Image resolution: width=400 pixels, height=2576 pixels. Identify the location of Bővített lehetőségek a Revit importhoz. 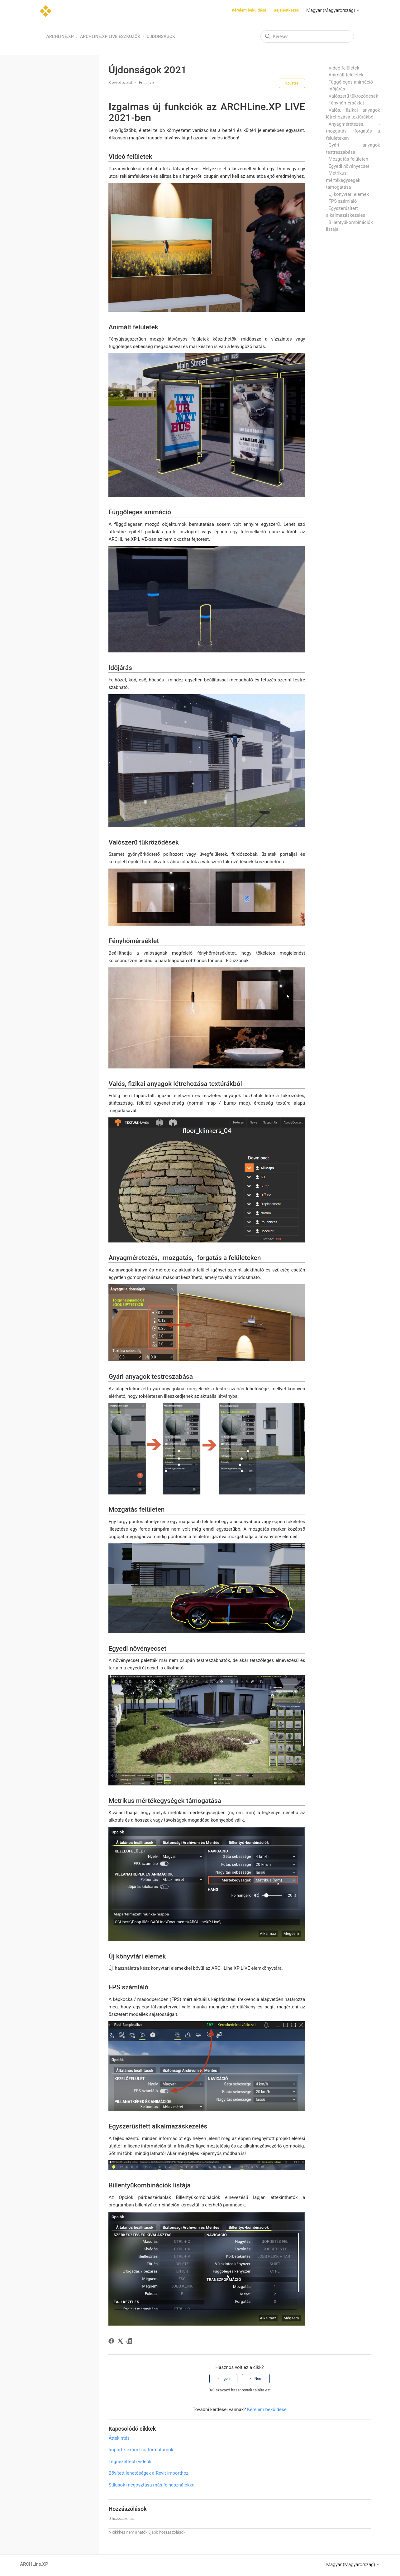
(148, 2473).